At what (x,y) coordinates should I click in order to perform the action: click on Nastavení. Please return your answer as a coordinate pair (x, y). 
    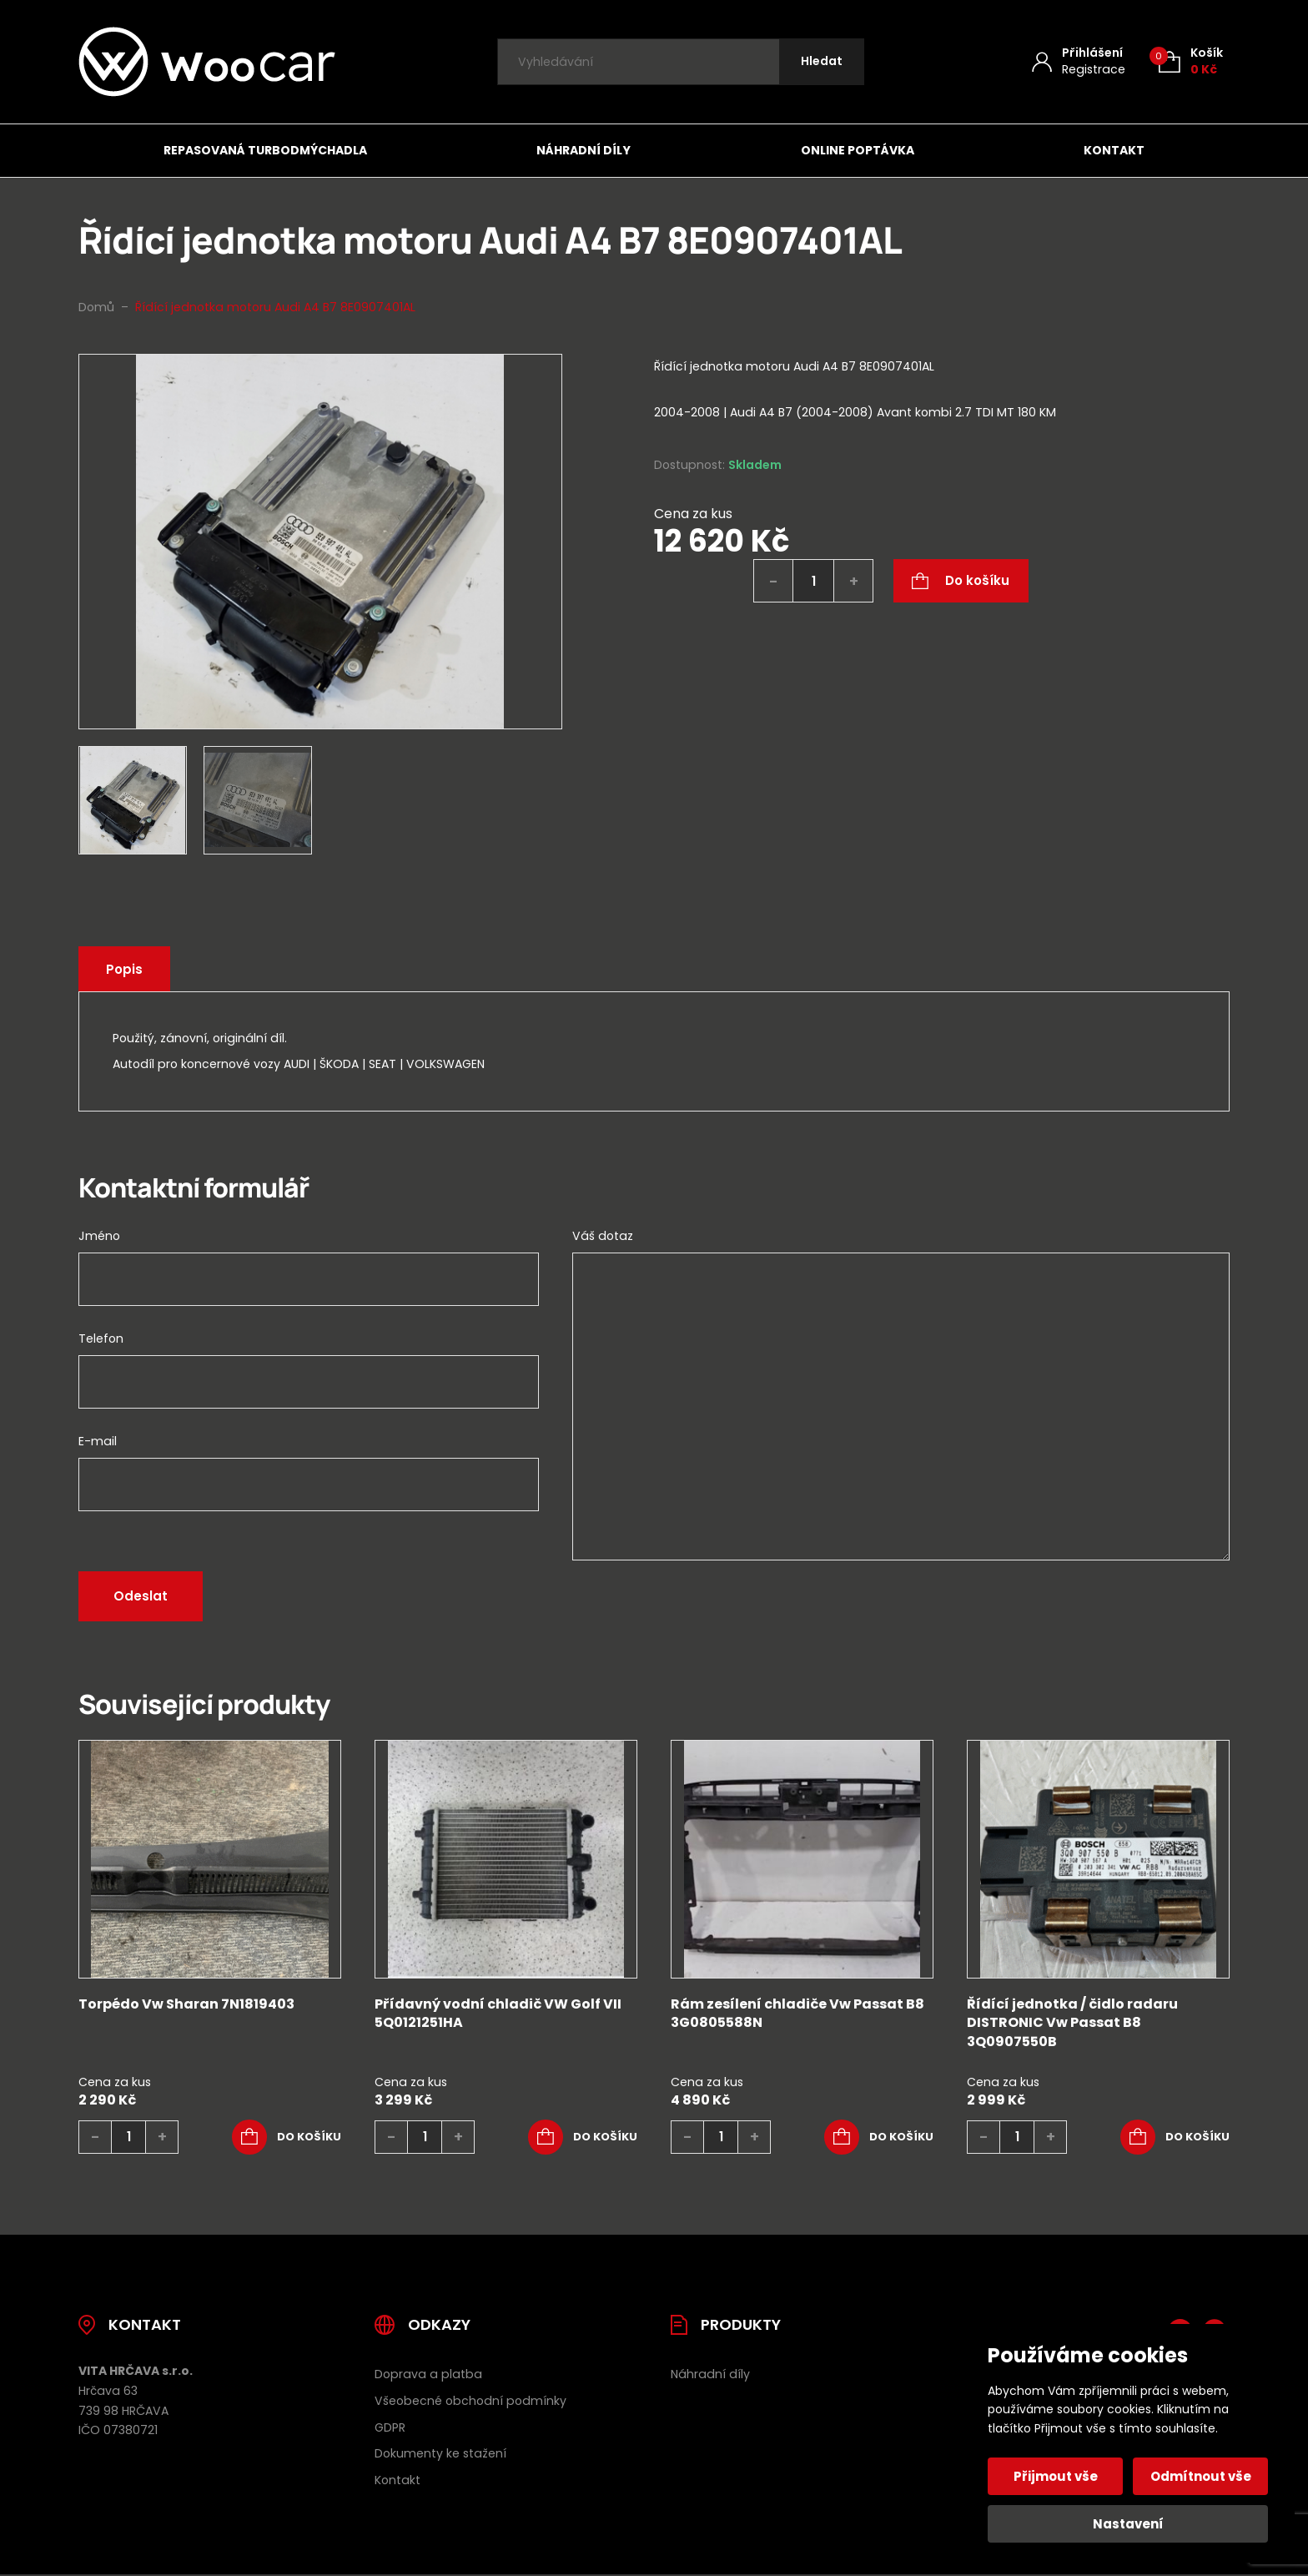
    Looking at the image, I should click on (1128, 2524).